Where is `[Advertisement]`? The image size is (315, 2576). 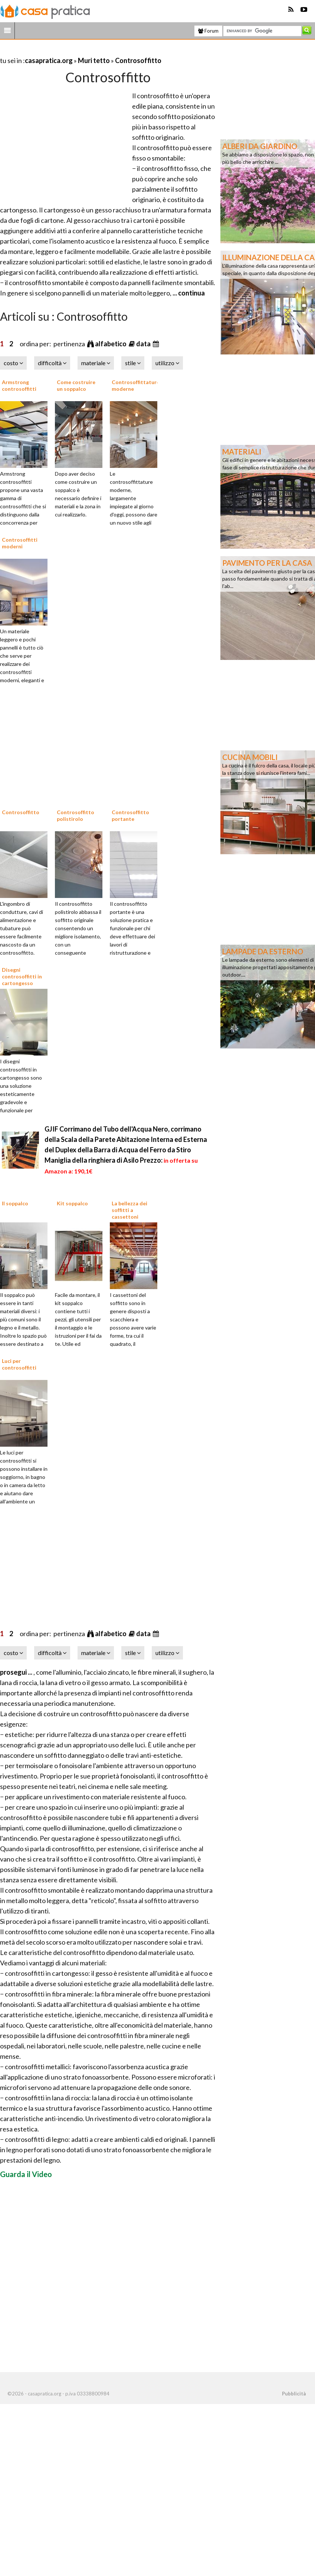
[Advertisement] is located at coordinates (87, 51).